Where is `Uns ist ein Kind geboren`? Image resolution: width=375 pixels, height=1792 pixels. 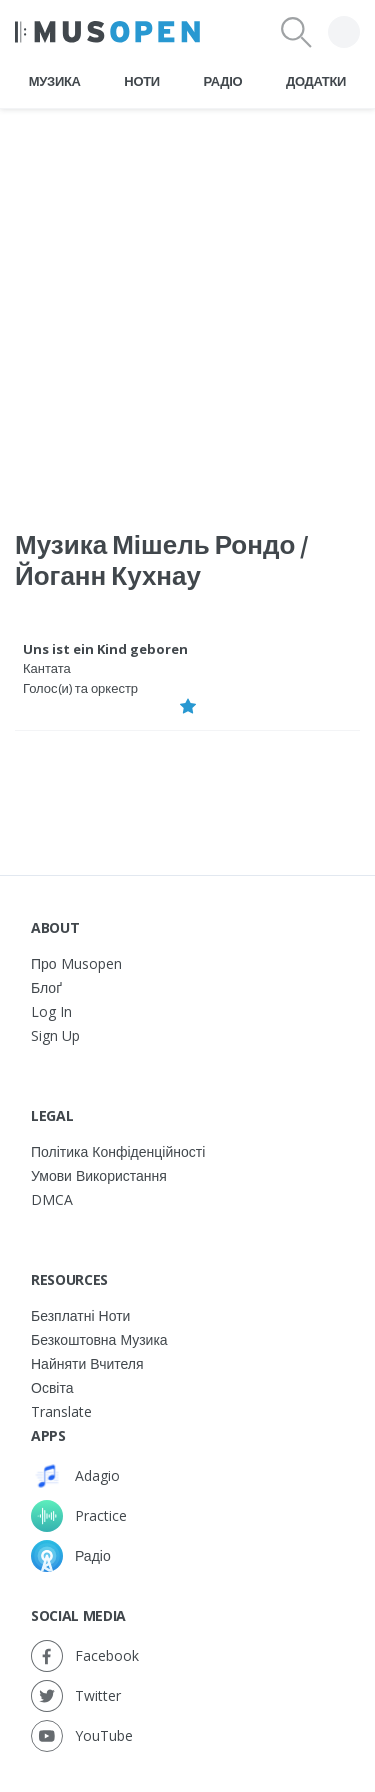 Uns ist ein Kind geboren is located at coordinates (105, 649).